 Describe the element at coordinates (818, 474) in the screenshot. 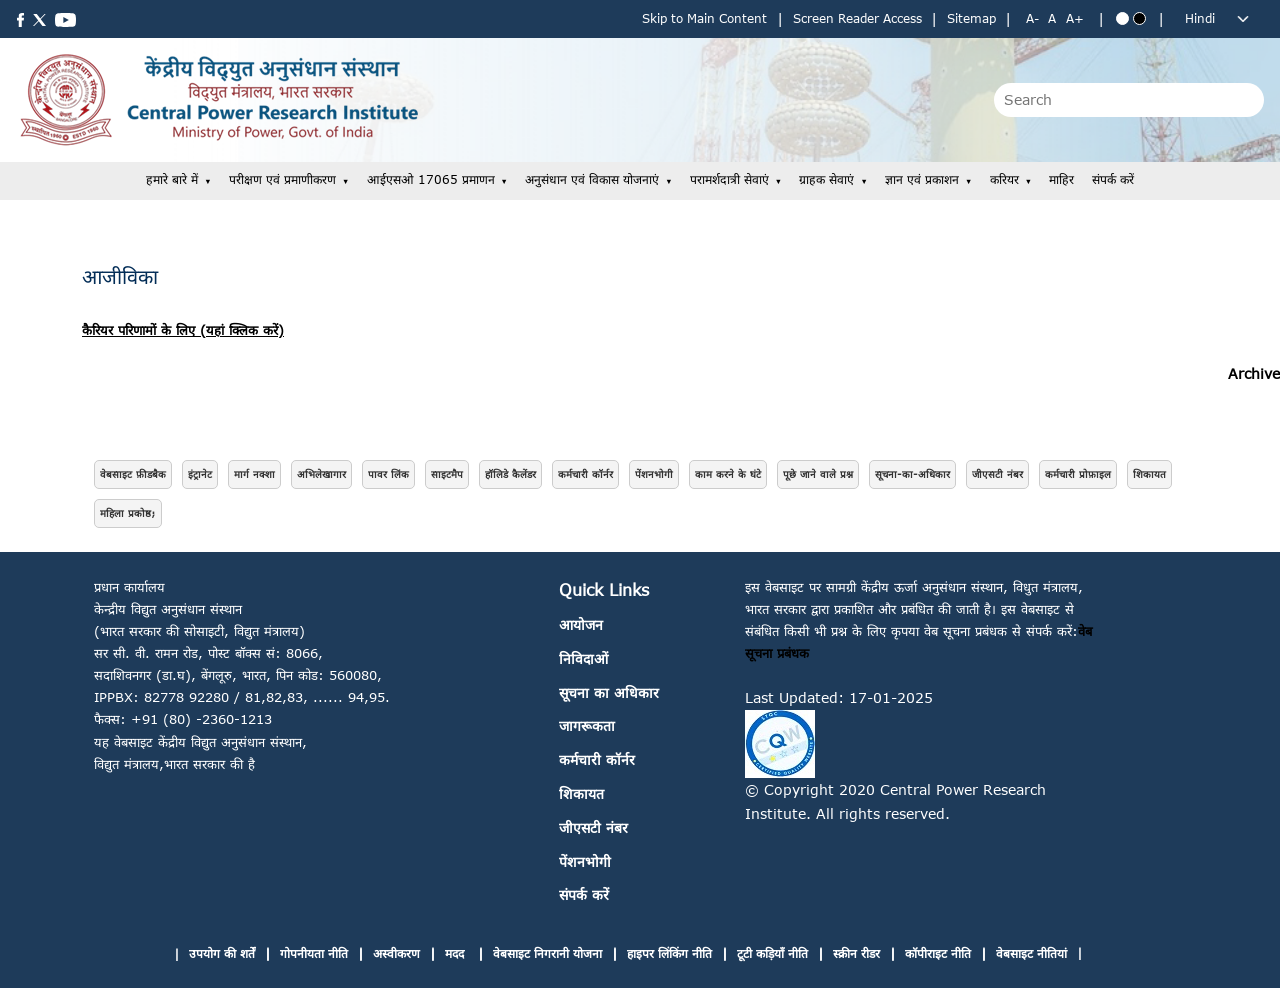

I see `पूछे जाने वाले प्रश्न` at that location.